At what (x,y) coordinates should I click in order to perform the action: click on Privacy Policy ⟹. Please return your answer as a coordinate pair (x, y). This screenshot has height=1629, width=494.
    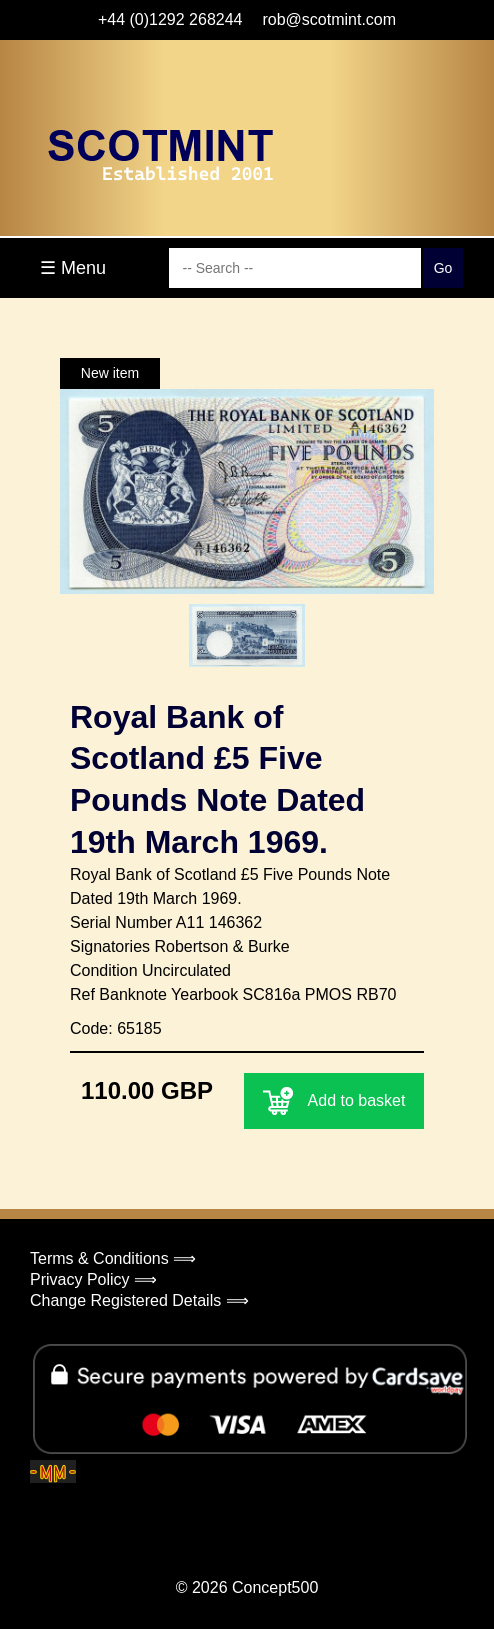
    Looking at the image, I should click on (93, 1279).